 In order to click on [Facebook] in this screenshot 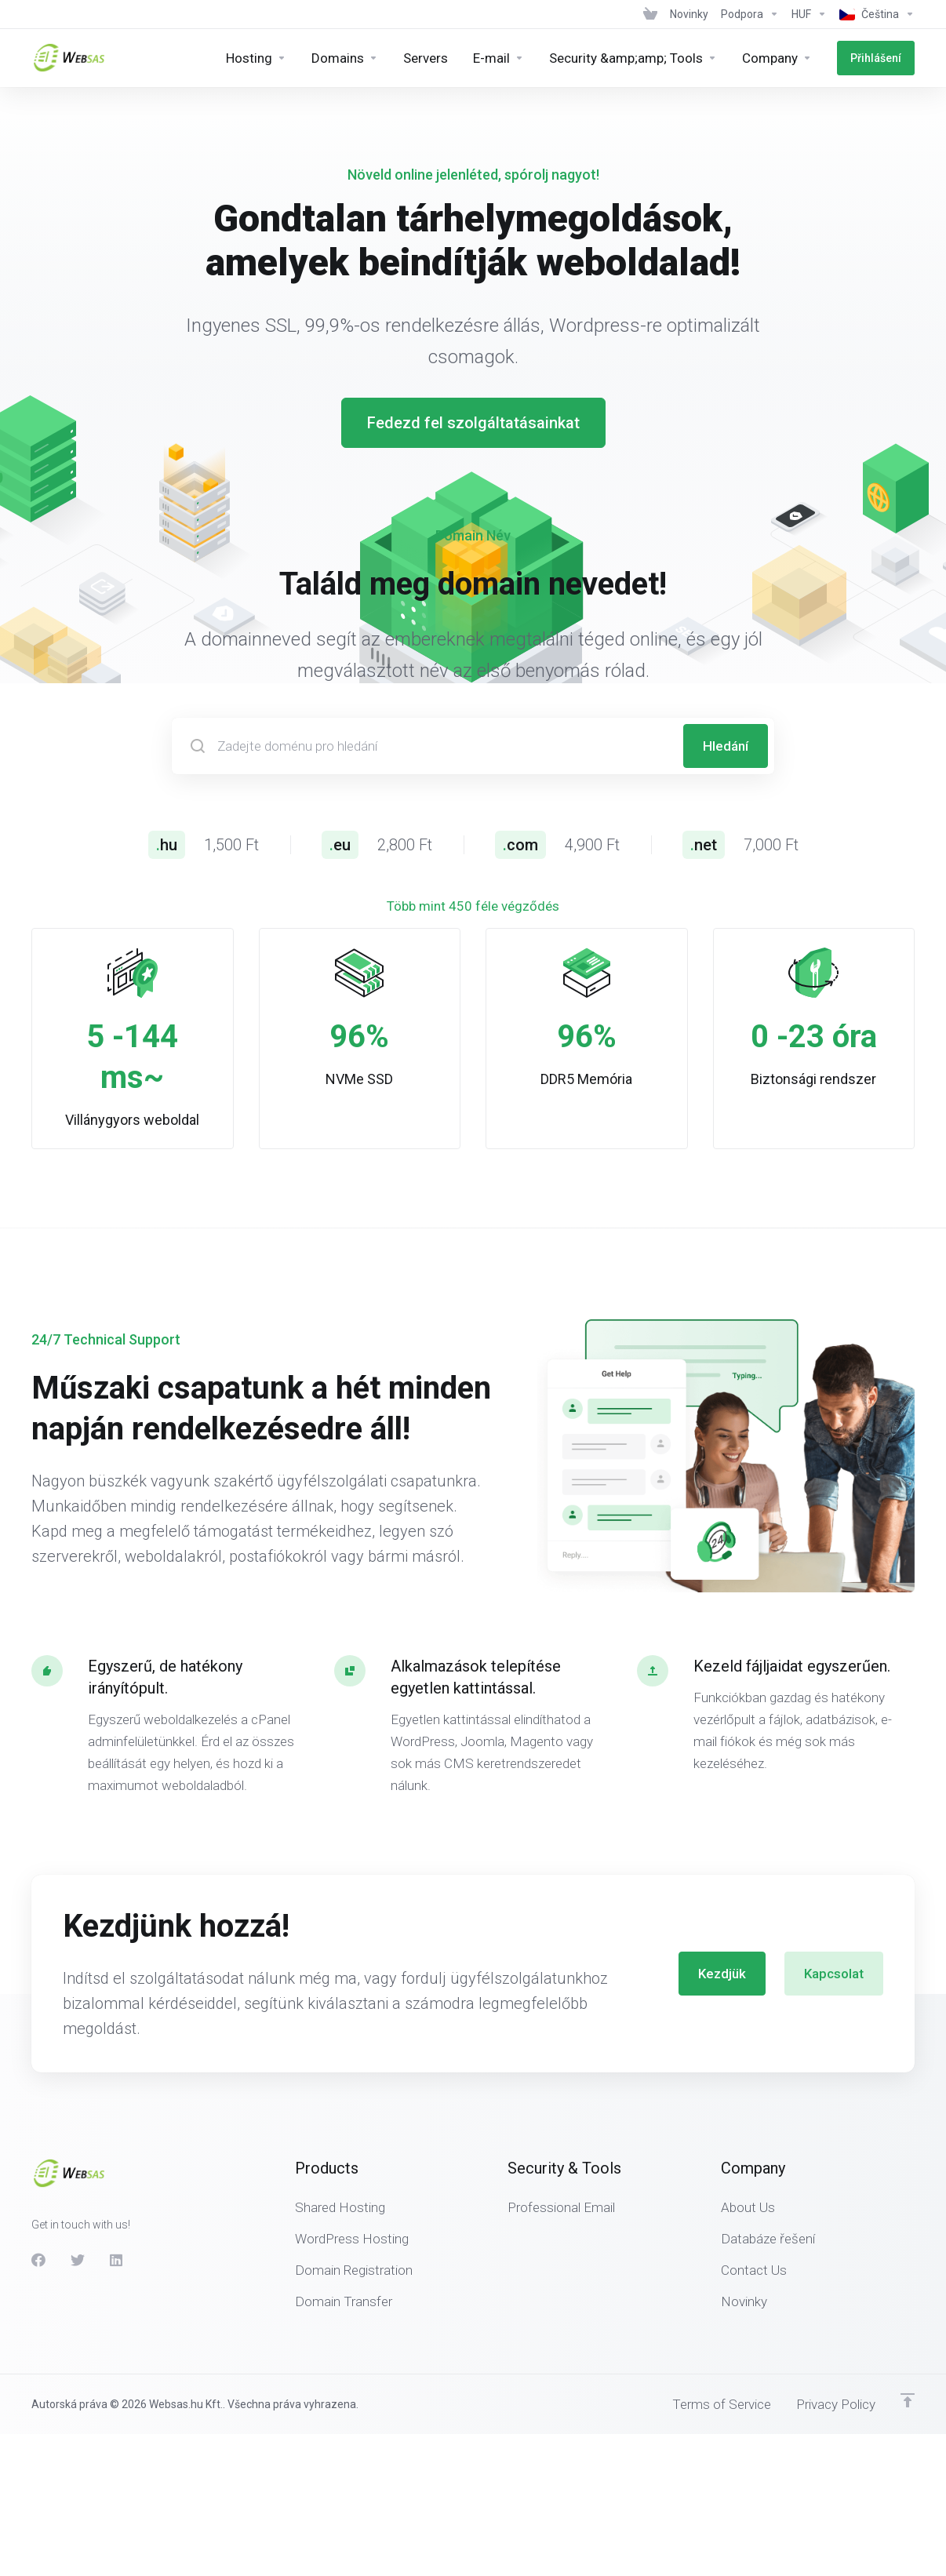, I will do `click(38, 2219)`.